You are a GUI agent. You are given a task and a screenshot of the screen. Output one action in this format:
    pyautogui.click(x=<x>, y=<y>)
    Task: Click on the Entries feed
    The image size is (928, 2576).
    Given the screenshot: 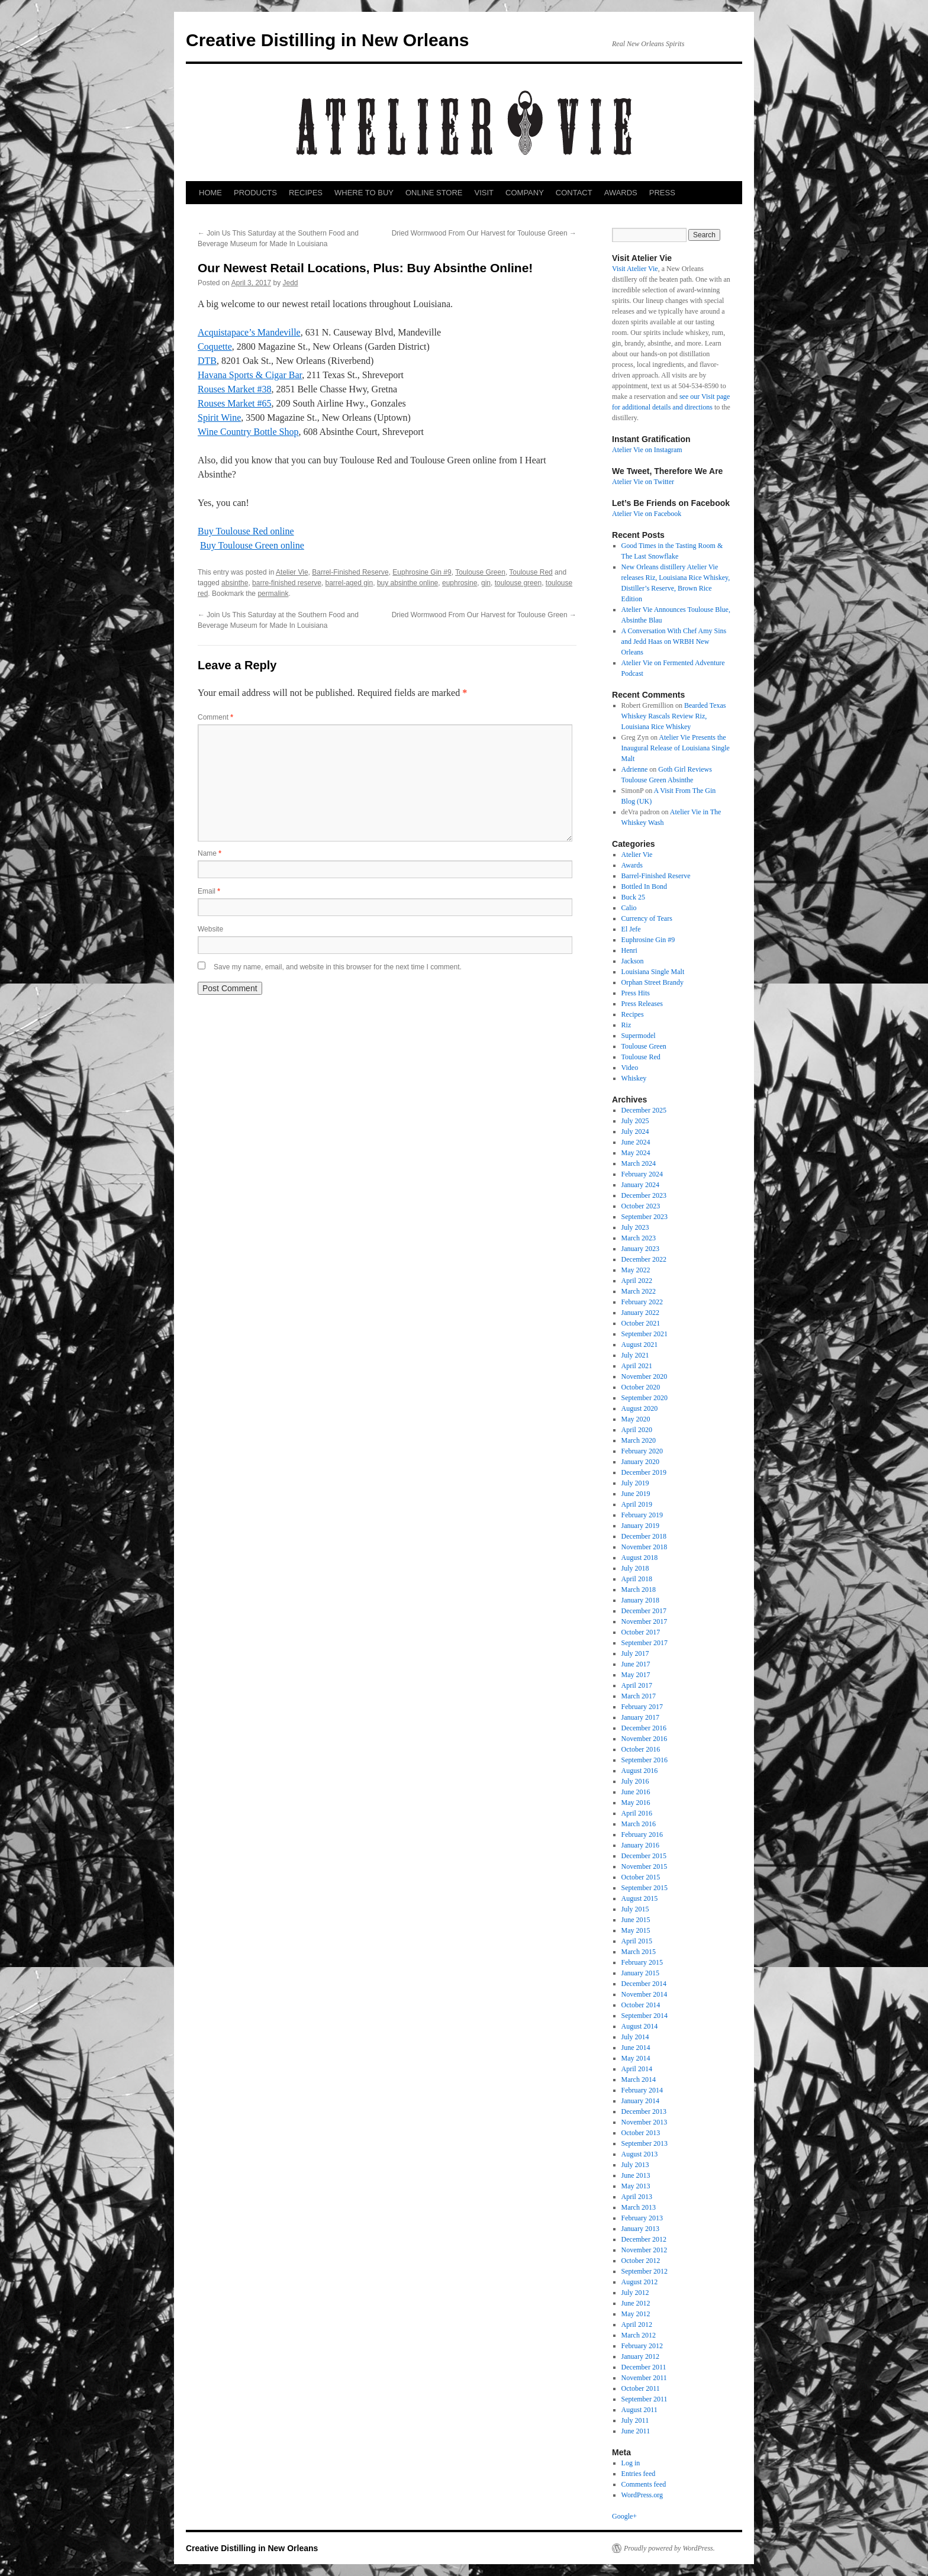 What is the action you would take?
    pyautogui.click(x=638, y=2473)
    